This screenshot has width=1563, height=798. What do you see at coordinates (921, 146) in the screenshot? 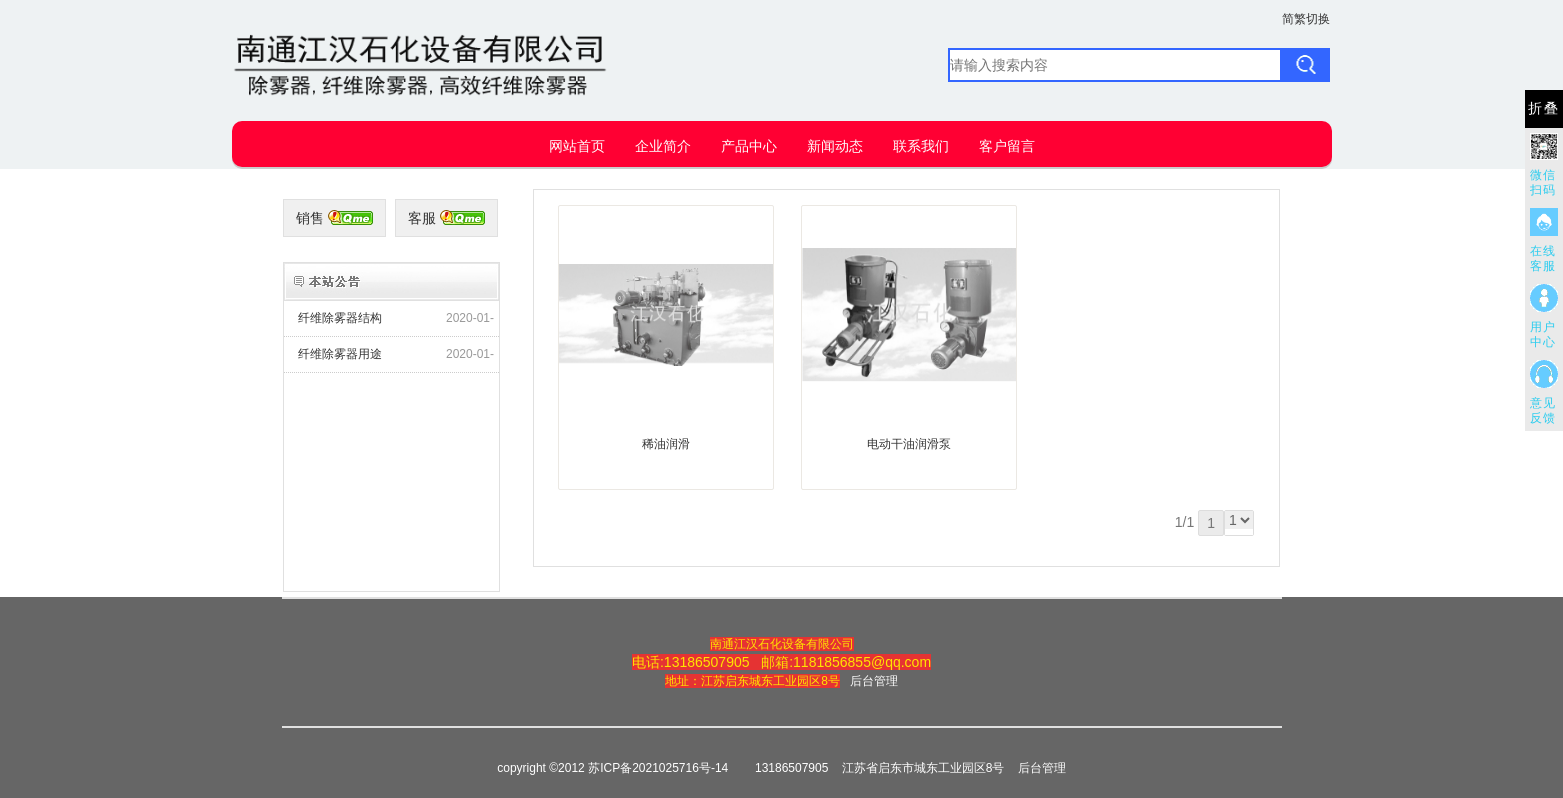
I see `联系我们` at bounding box center [921, 146].